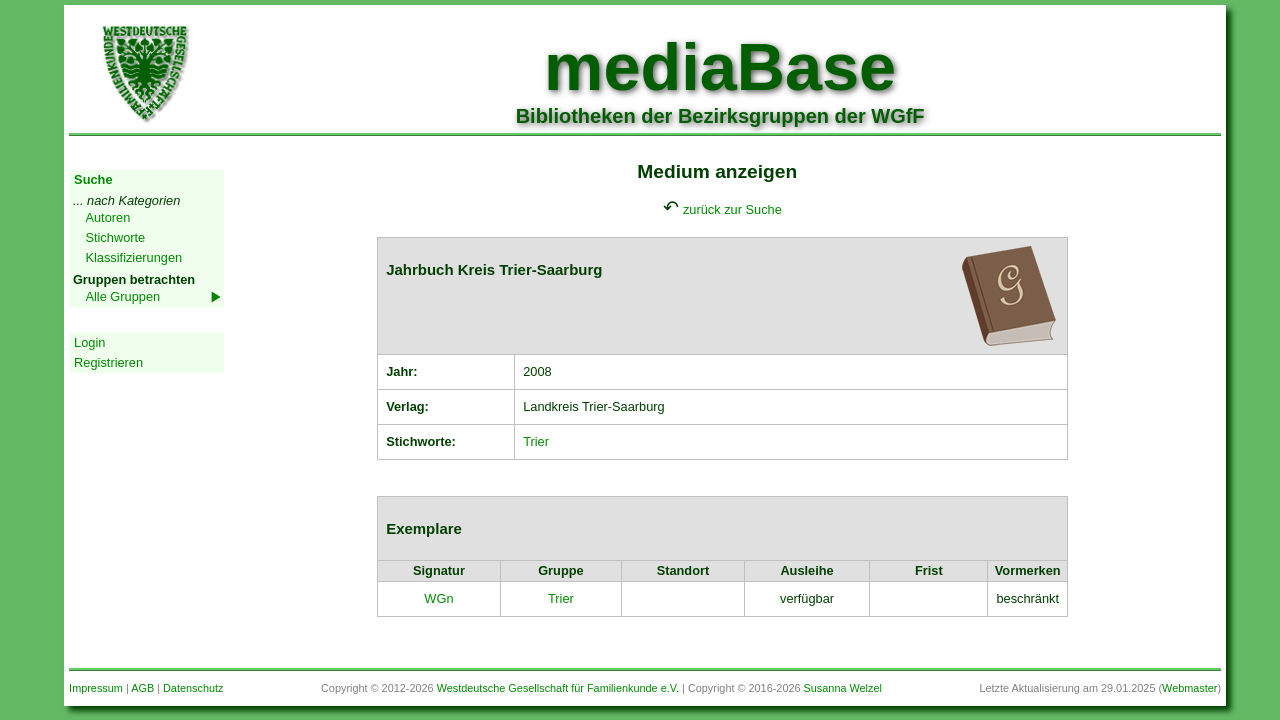 This screenshot has height=720, width=1280. Describe the element at coordinates (89, 342) in the screenshot. I see `Login` at that location.